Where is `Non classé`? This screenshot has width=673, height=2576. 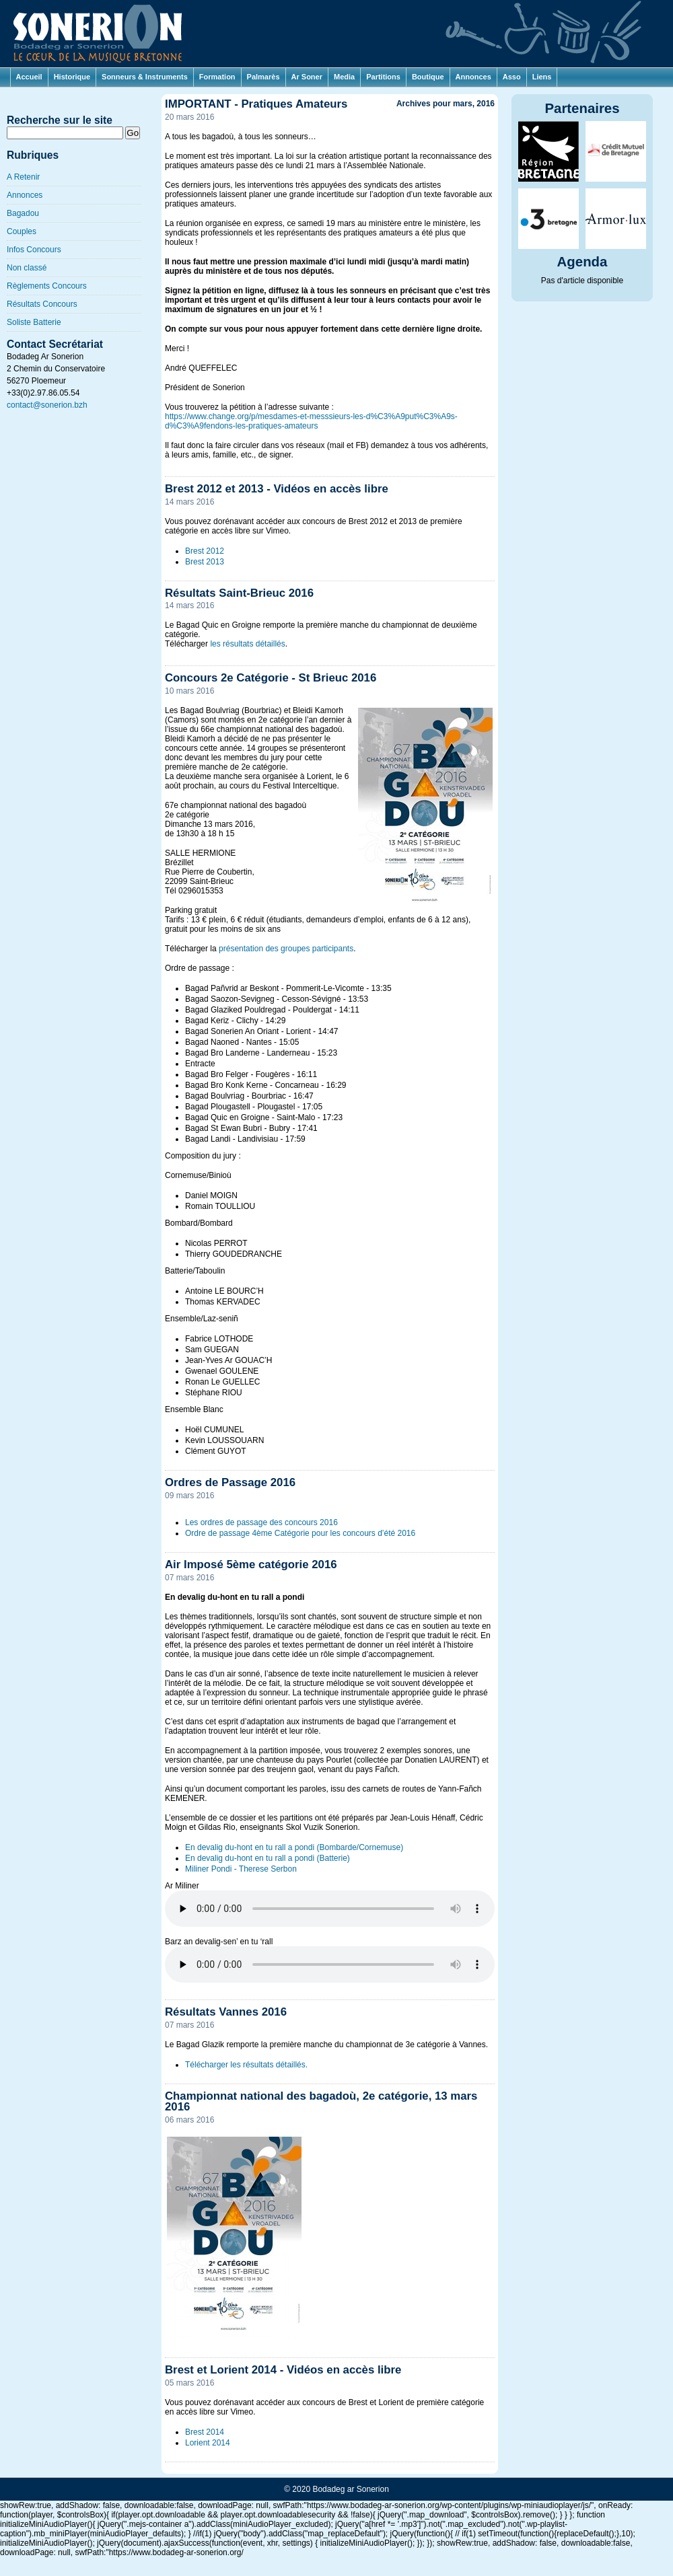
Non classé is located at coordinates (26, 267).